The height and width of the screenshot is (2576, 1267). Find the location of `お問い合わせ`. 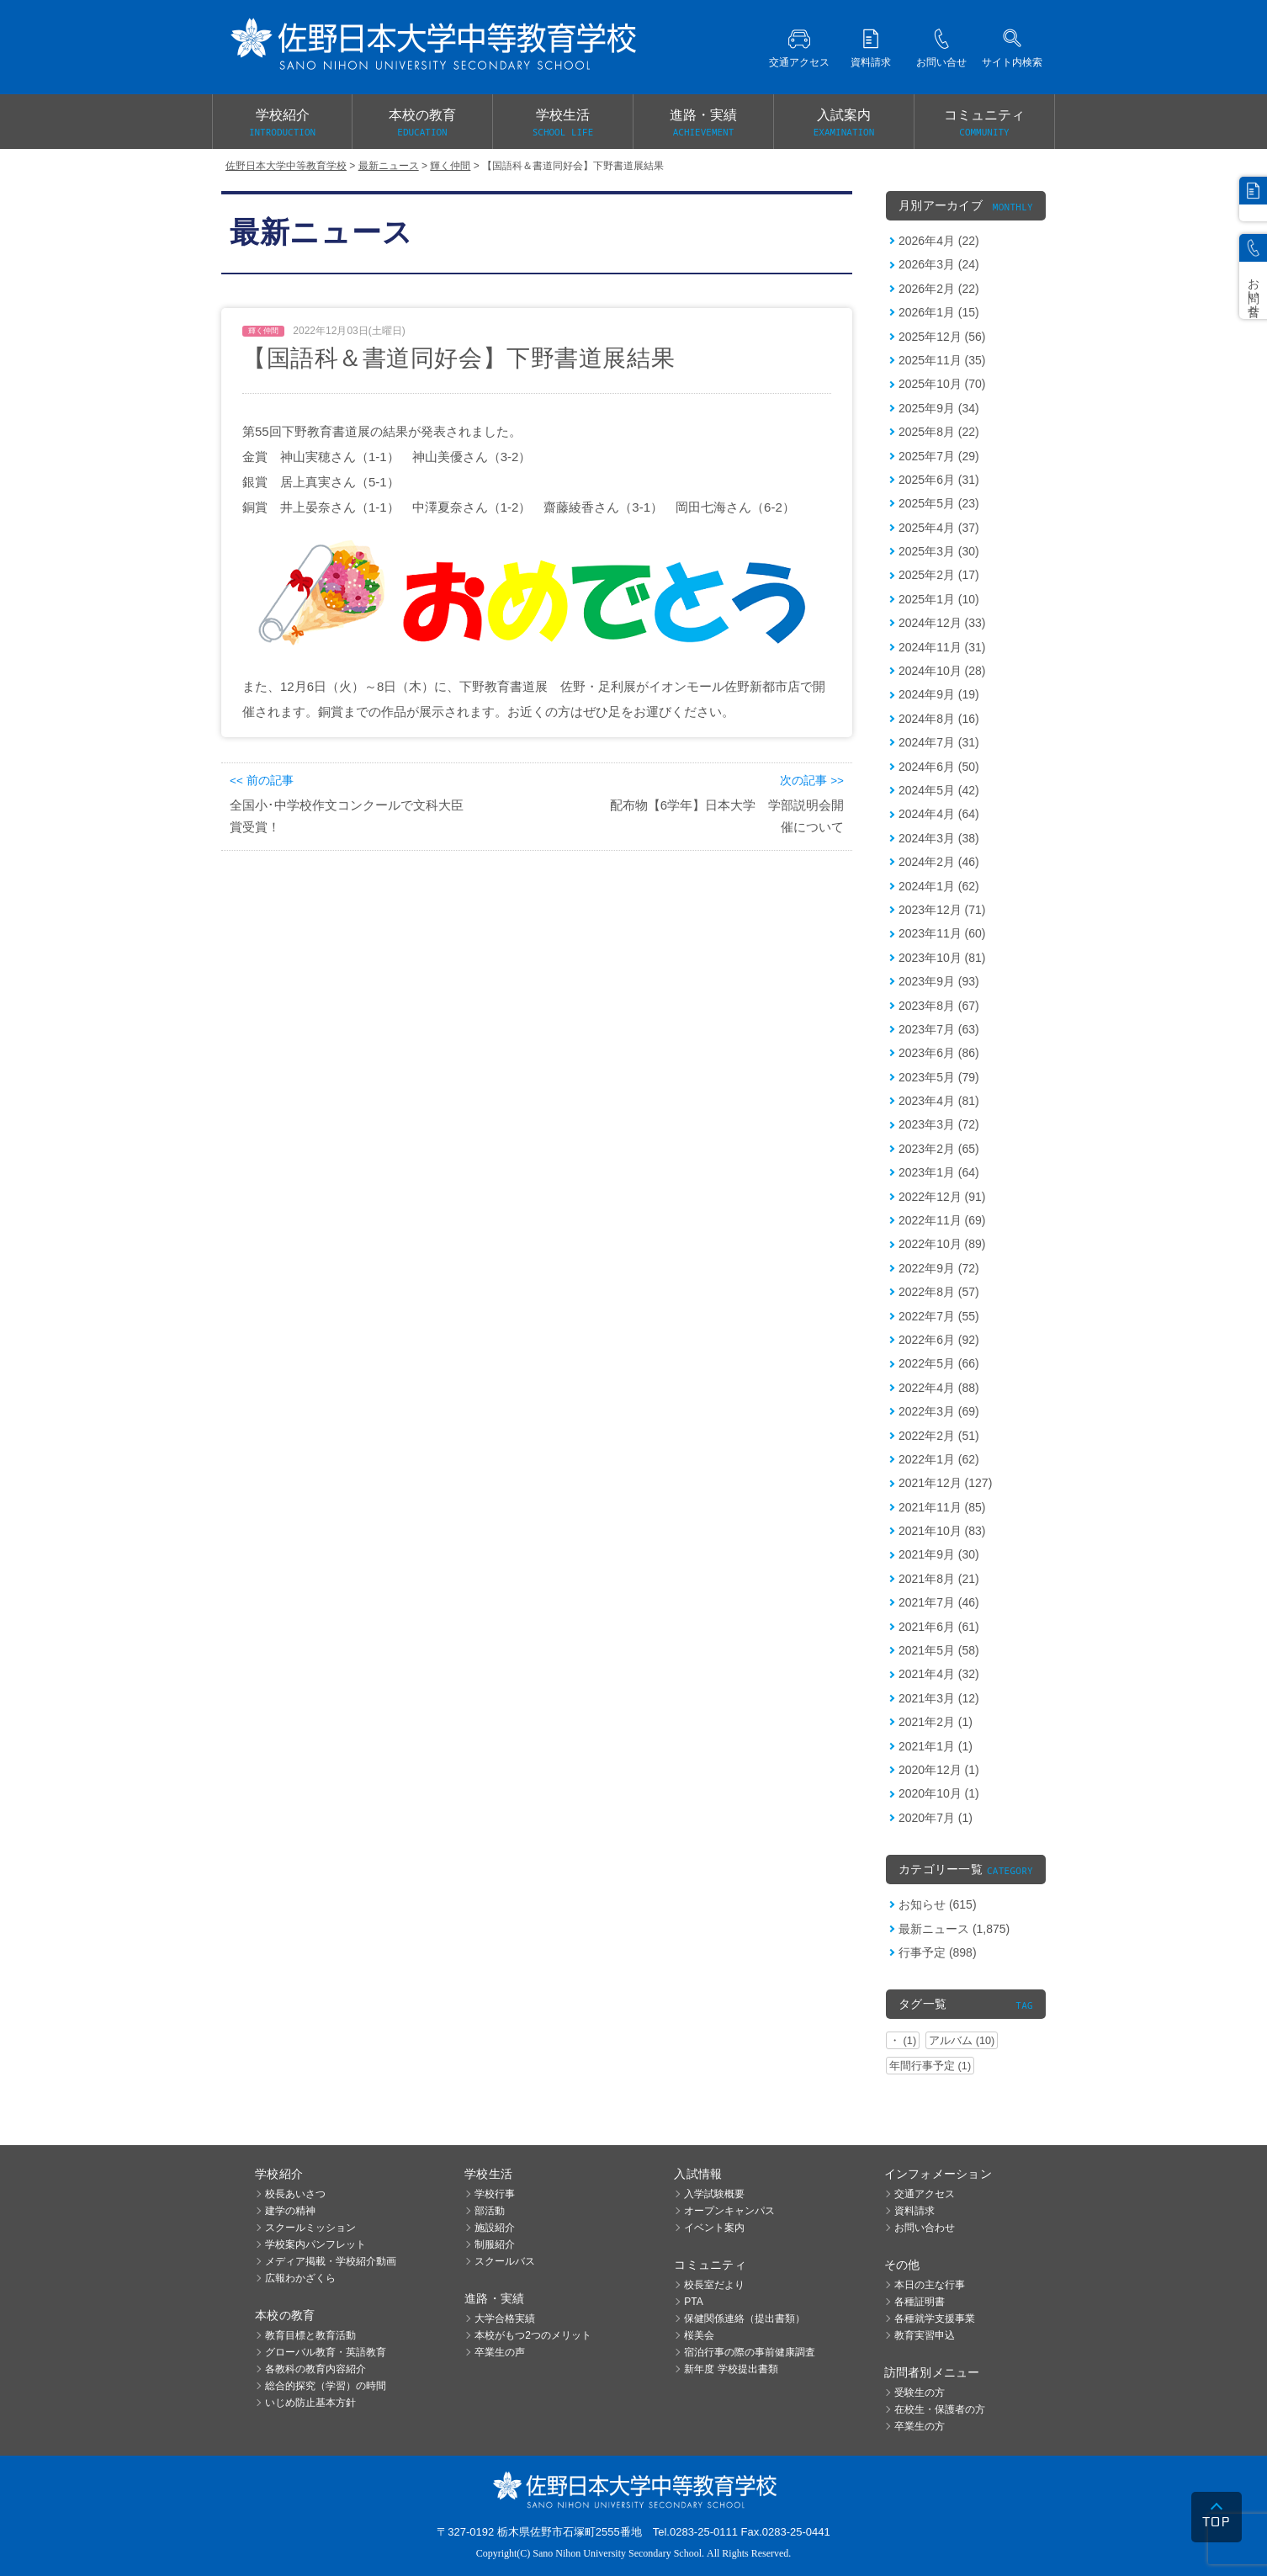

お問い合わせ is located at coordinates (924, 2227).